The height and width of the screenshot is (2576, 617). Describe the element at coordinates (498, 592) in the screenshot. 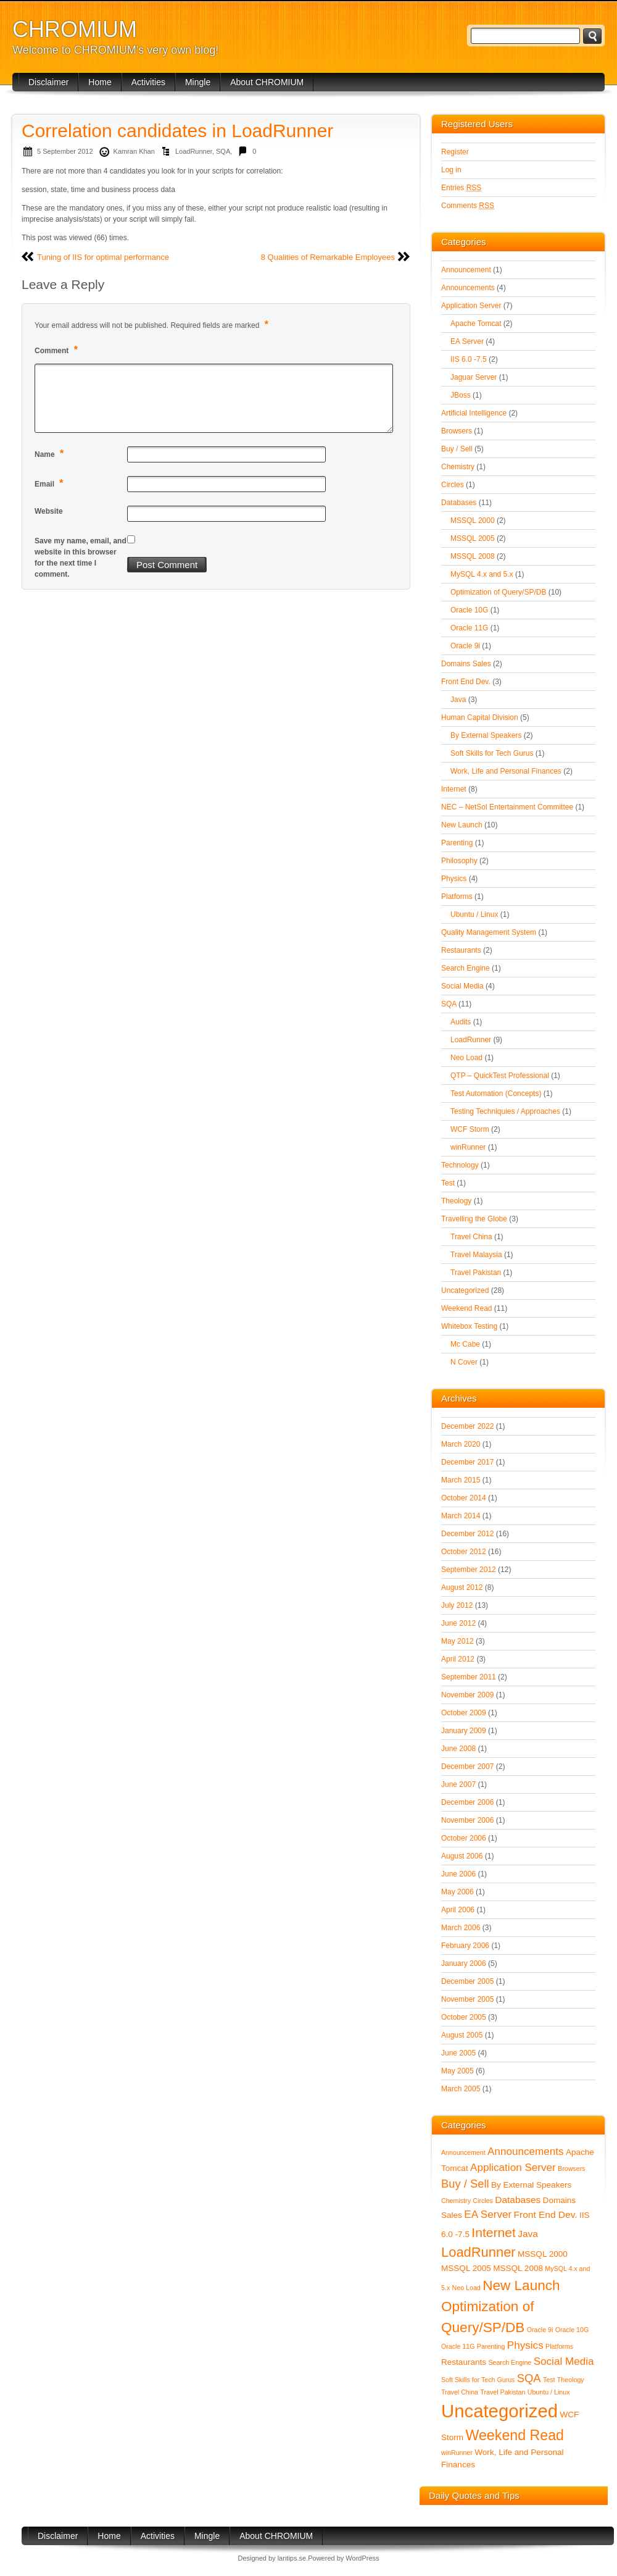

I see `Optimization of Query/SP/DB` at that location.